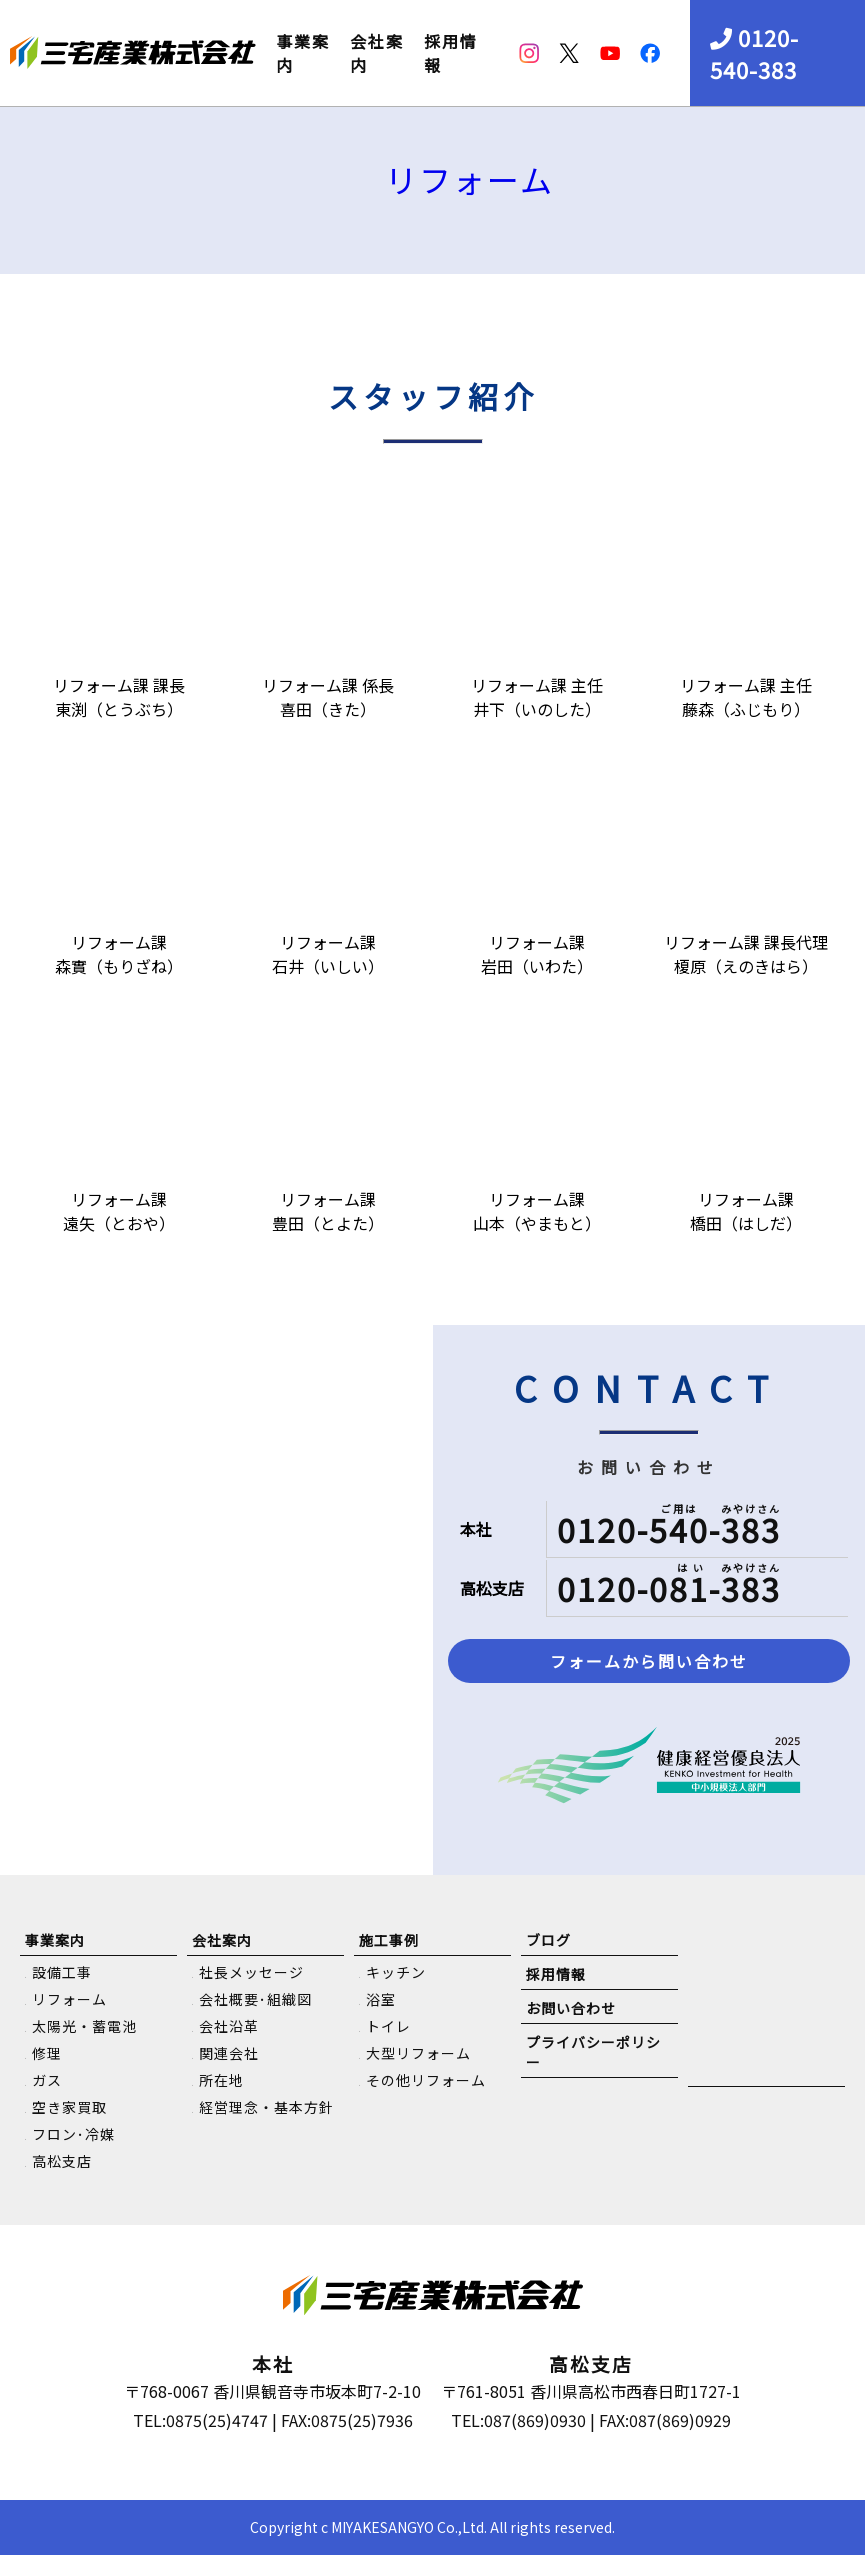 The height and width of the screenshot is (2555, 865). I want to click on 会社概要･組織図, so click(255, 1999).